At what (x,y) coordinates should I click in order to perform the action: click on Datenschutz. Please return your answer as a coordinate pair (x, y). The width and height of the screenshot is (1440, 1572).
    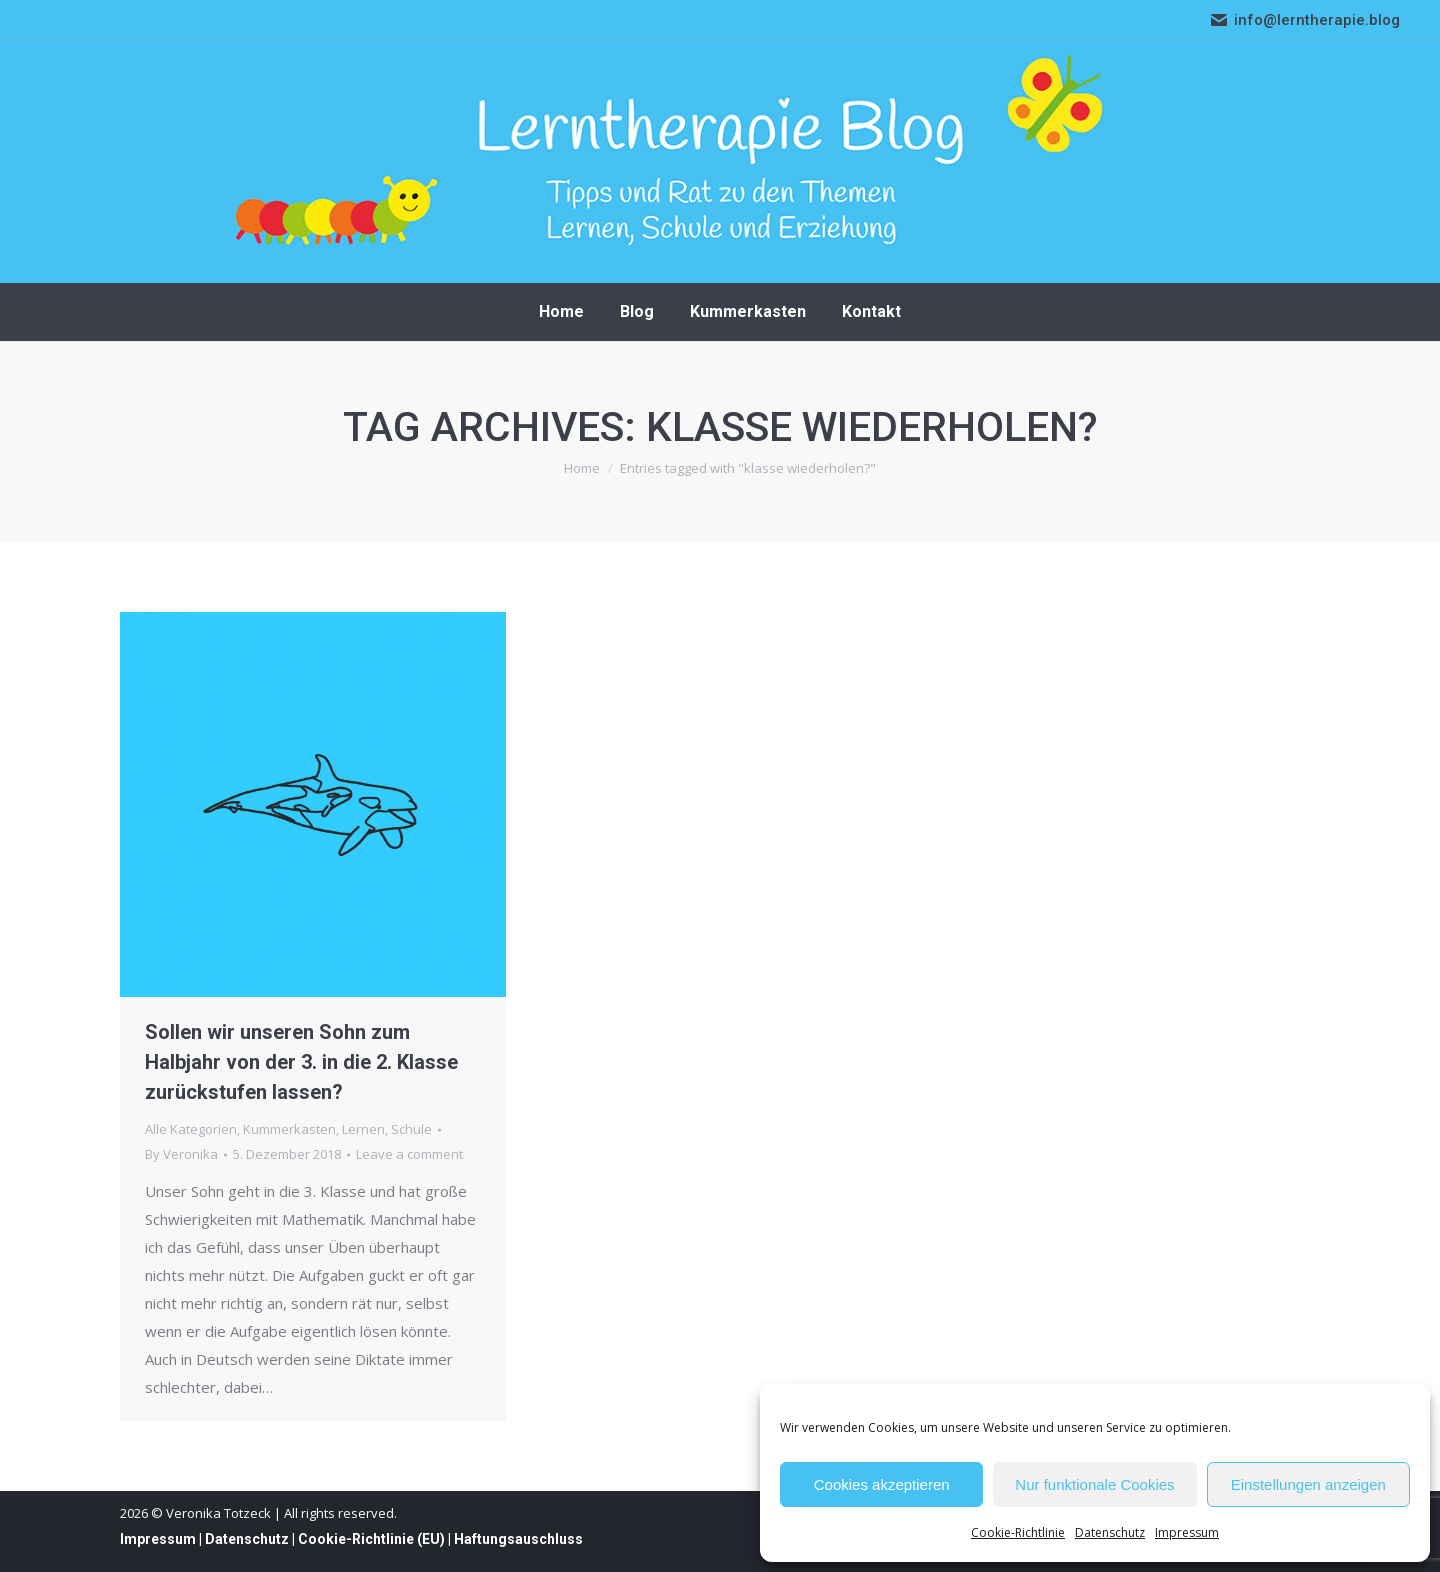
    Looking at the image, I should click on (1110, 1532).